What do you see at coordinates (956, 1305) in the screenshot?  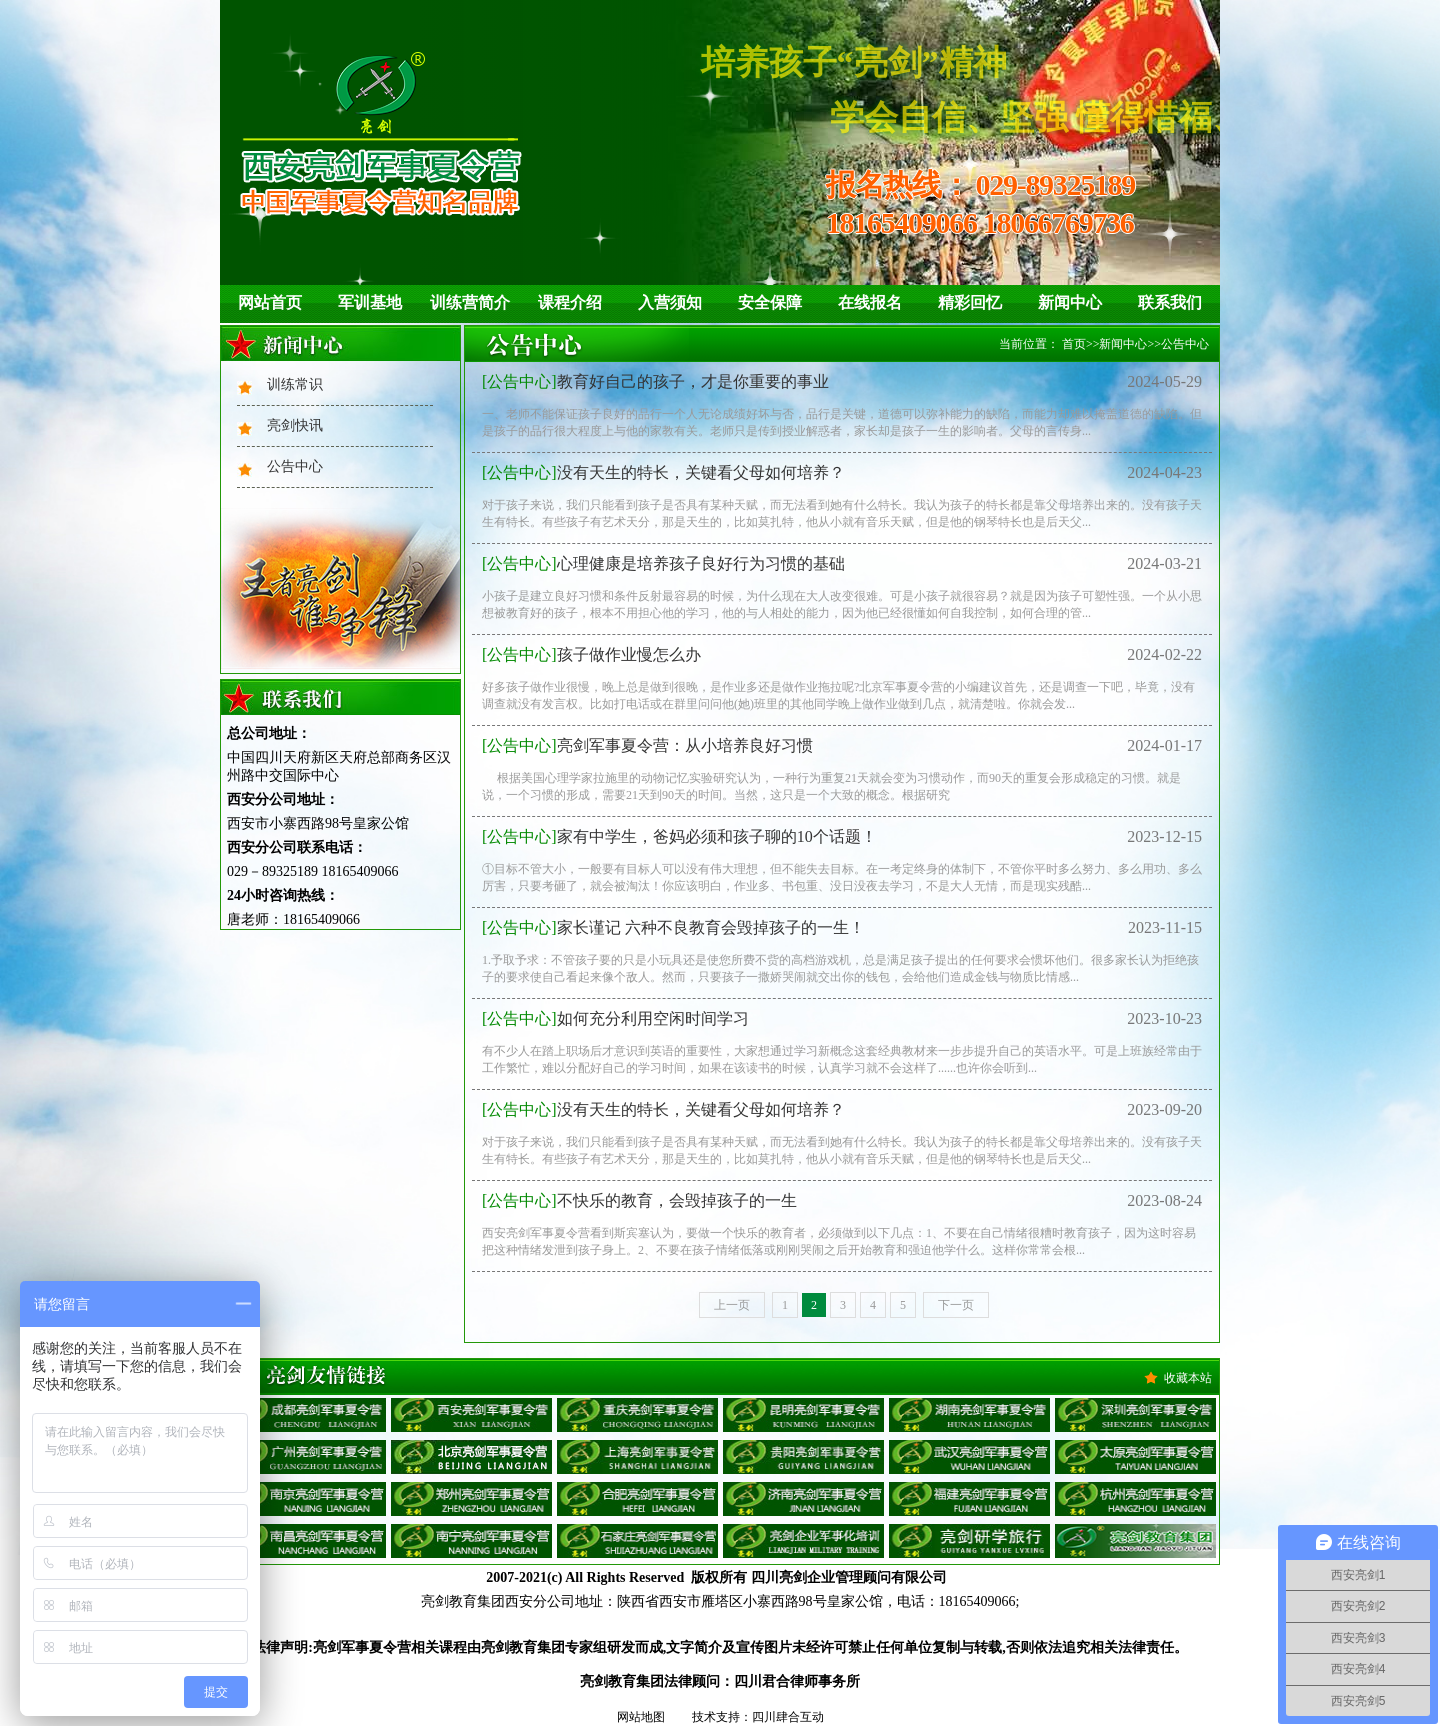 I see `下一页` at bounding box center [956, 1305].